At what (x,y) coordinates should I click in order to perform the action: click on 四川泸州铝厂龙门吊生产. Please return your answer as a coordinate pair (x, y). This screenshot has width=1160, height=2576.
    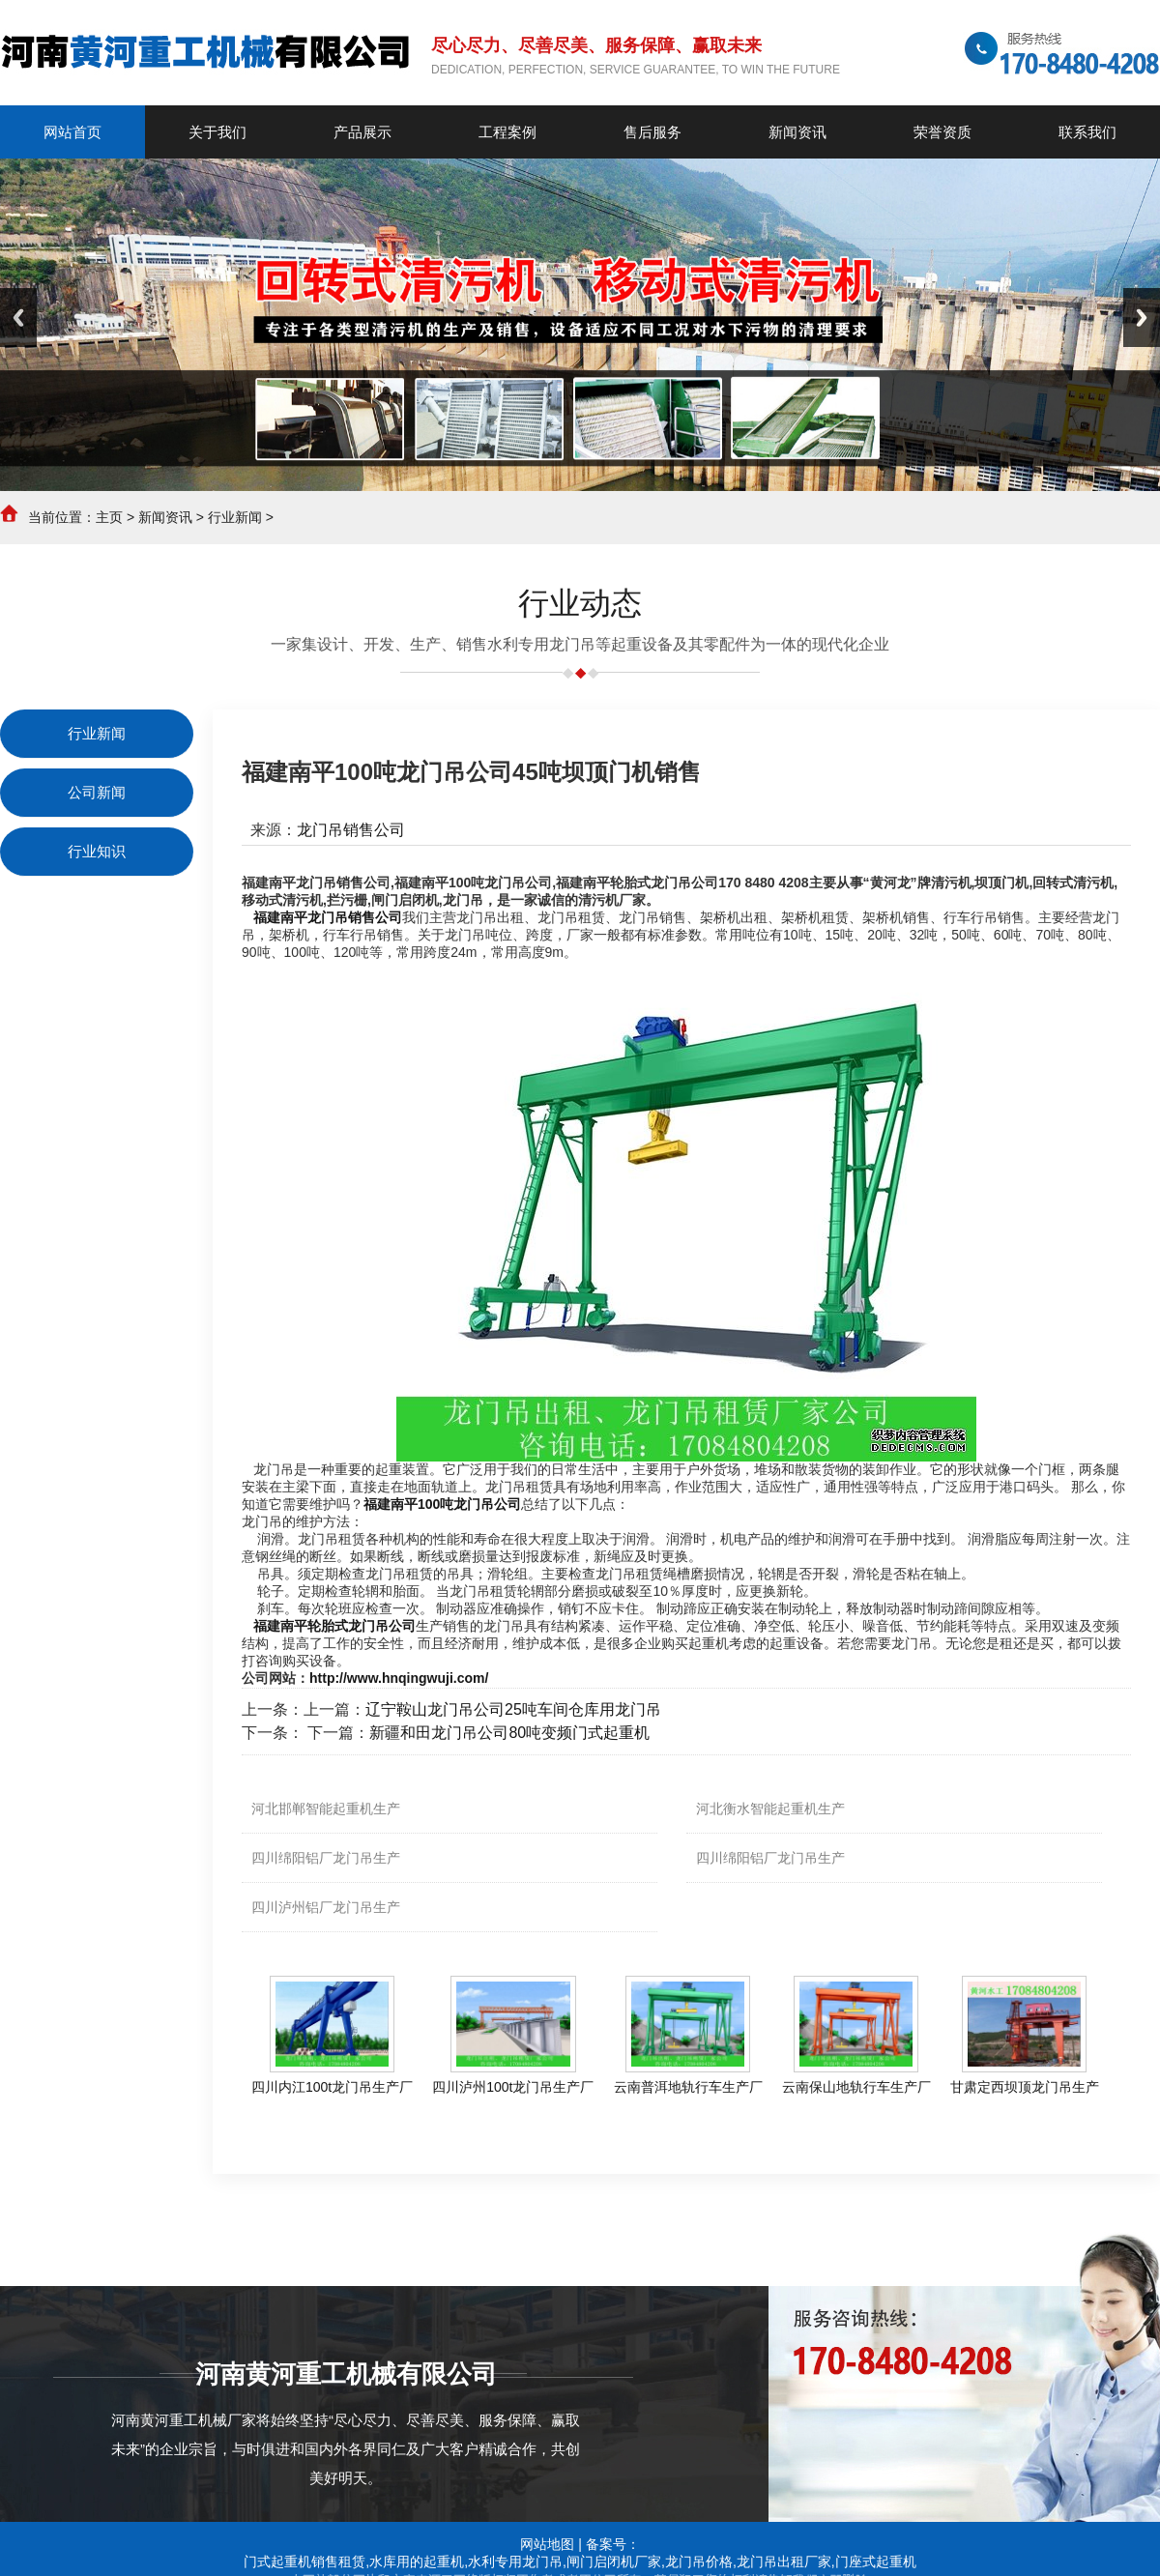
    Looking at the image, I should click on (325, 1907).